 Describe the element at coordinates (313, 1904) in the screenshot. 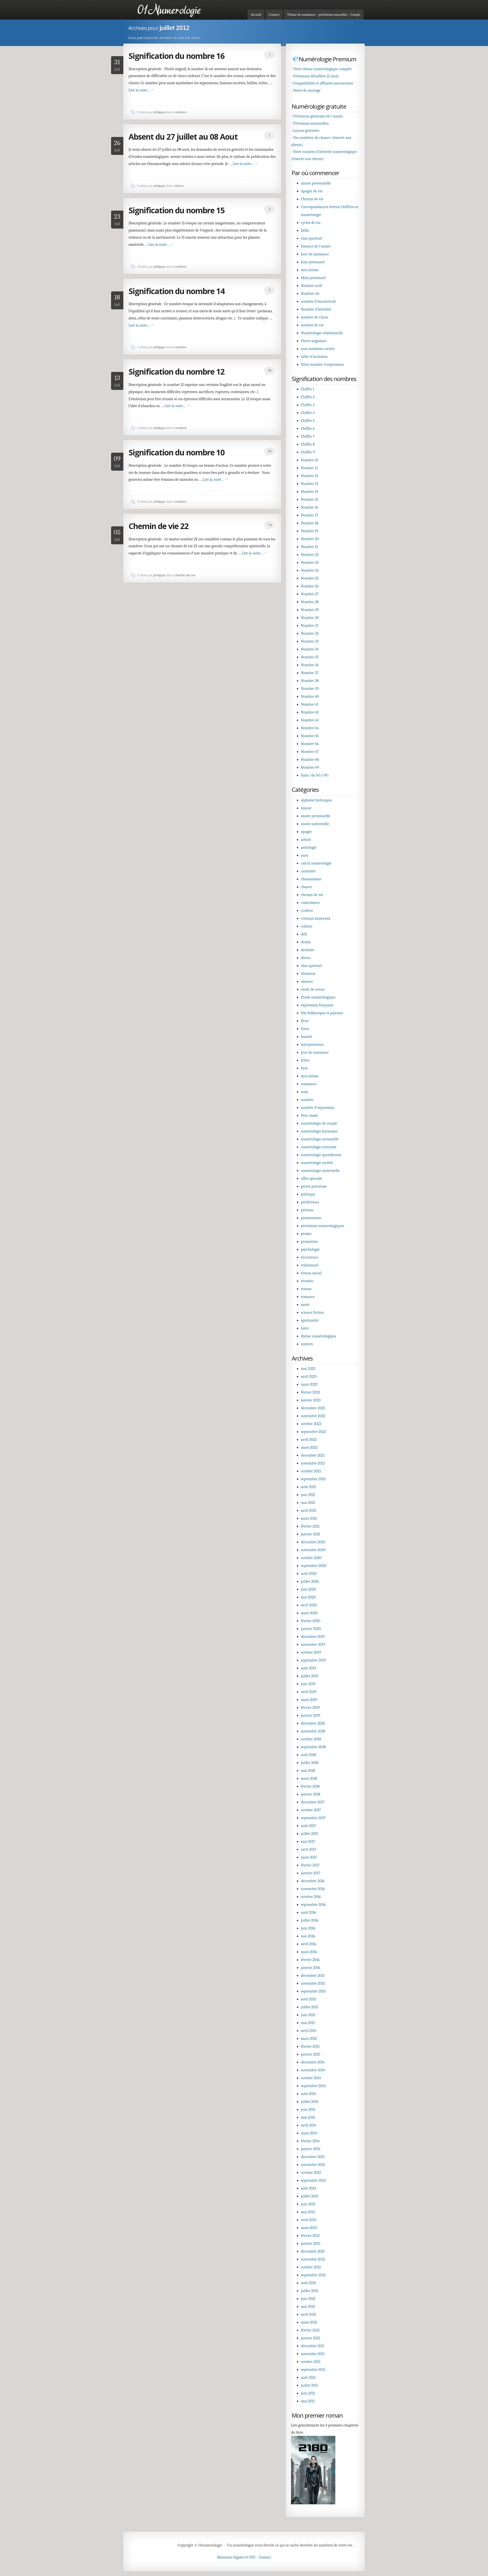

I see `septembre 2016` at that location.